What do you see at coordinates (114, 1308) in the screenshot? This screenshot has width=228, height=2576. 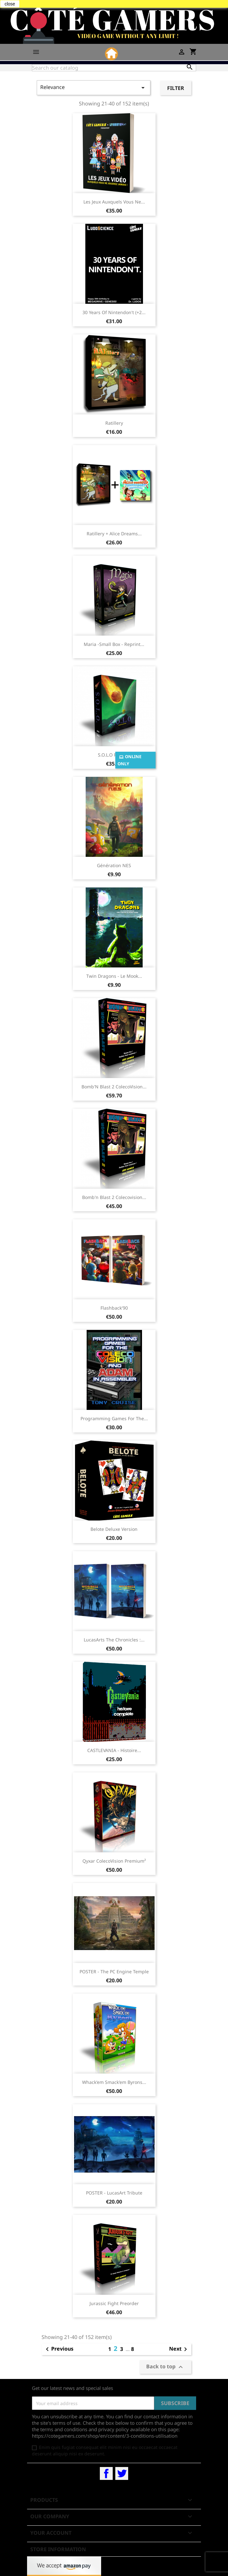 I see `Flashback'90` at bounding box center [114, 1308].